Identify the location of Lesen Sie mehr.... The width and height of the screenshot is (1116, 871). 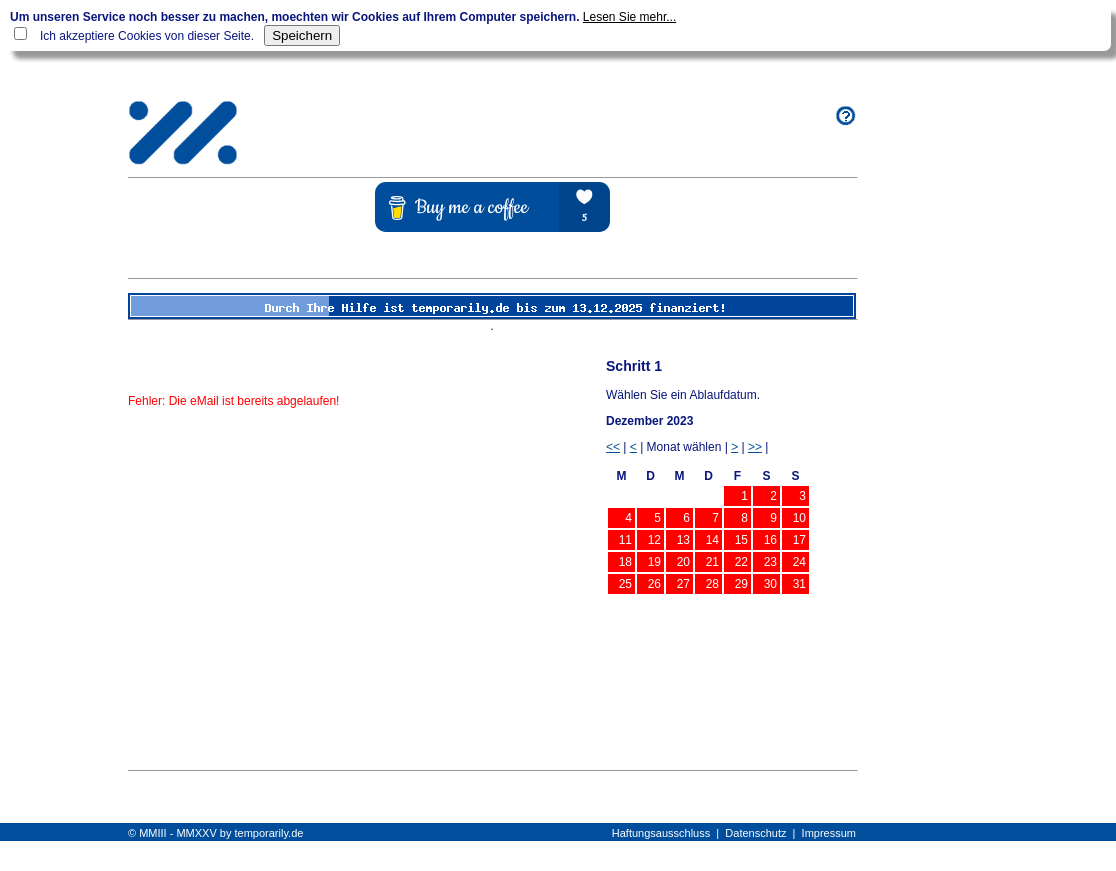
(629, 17).